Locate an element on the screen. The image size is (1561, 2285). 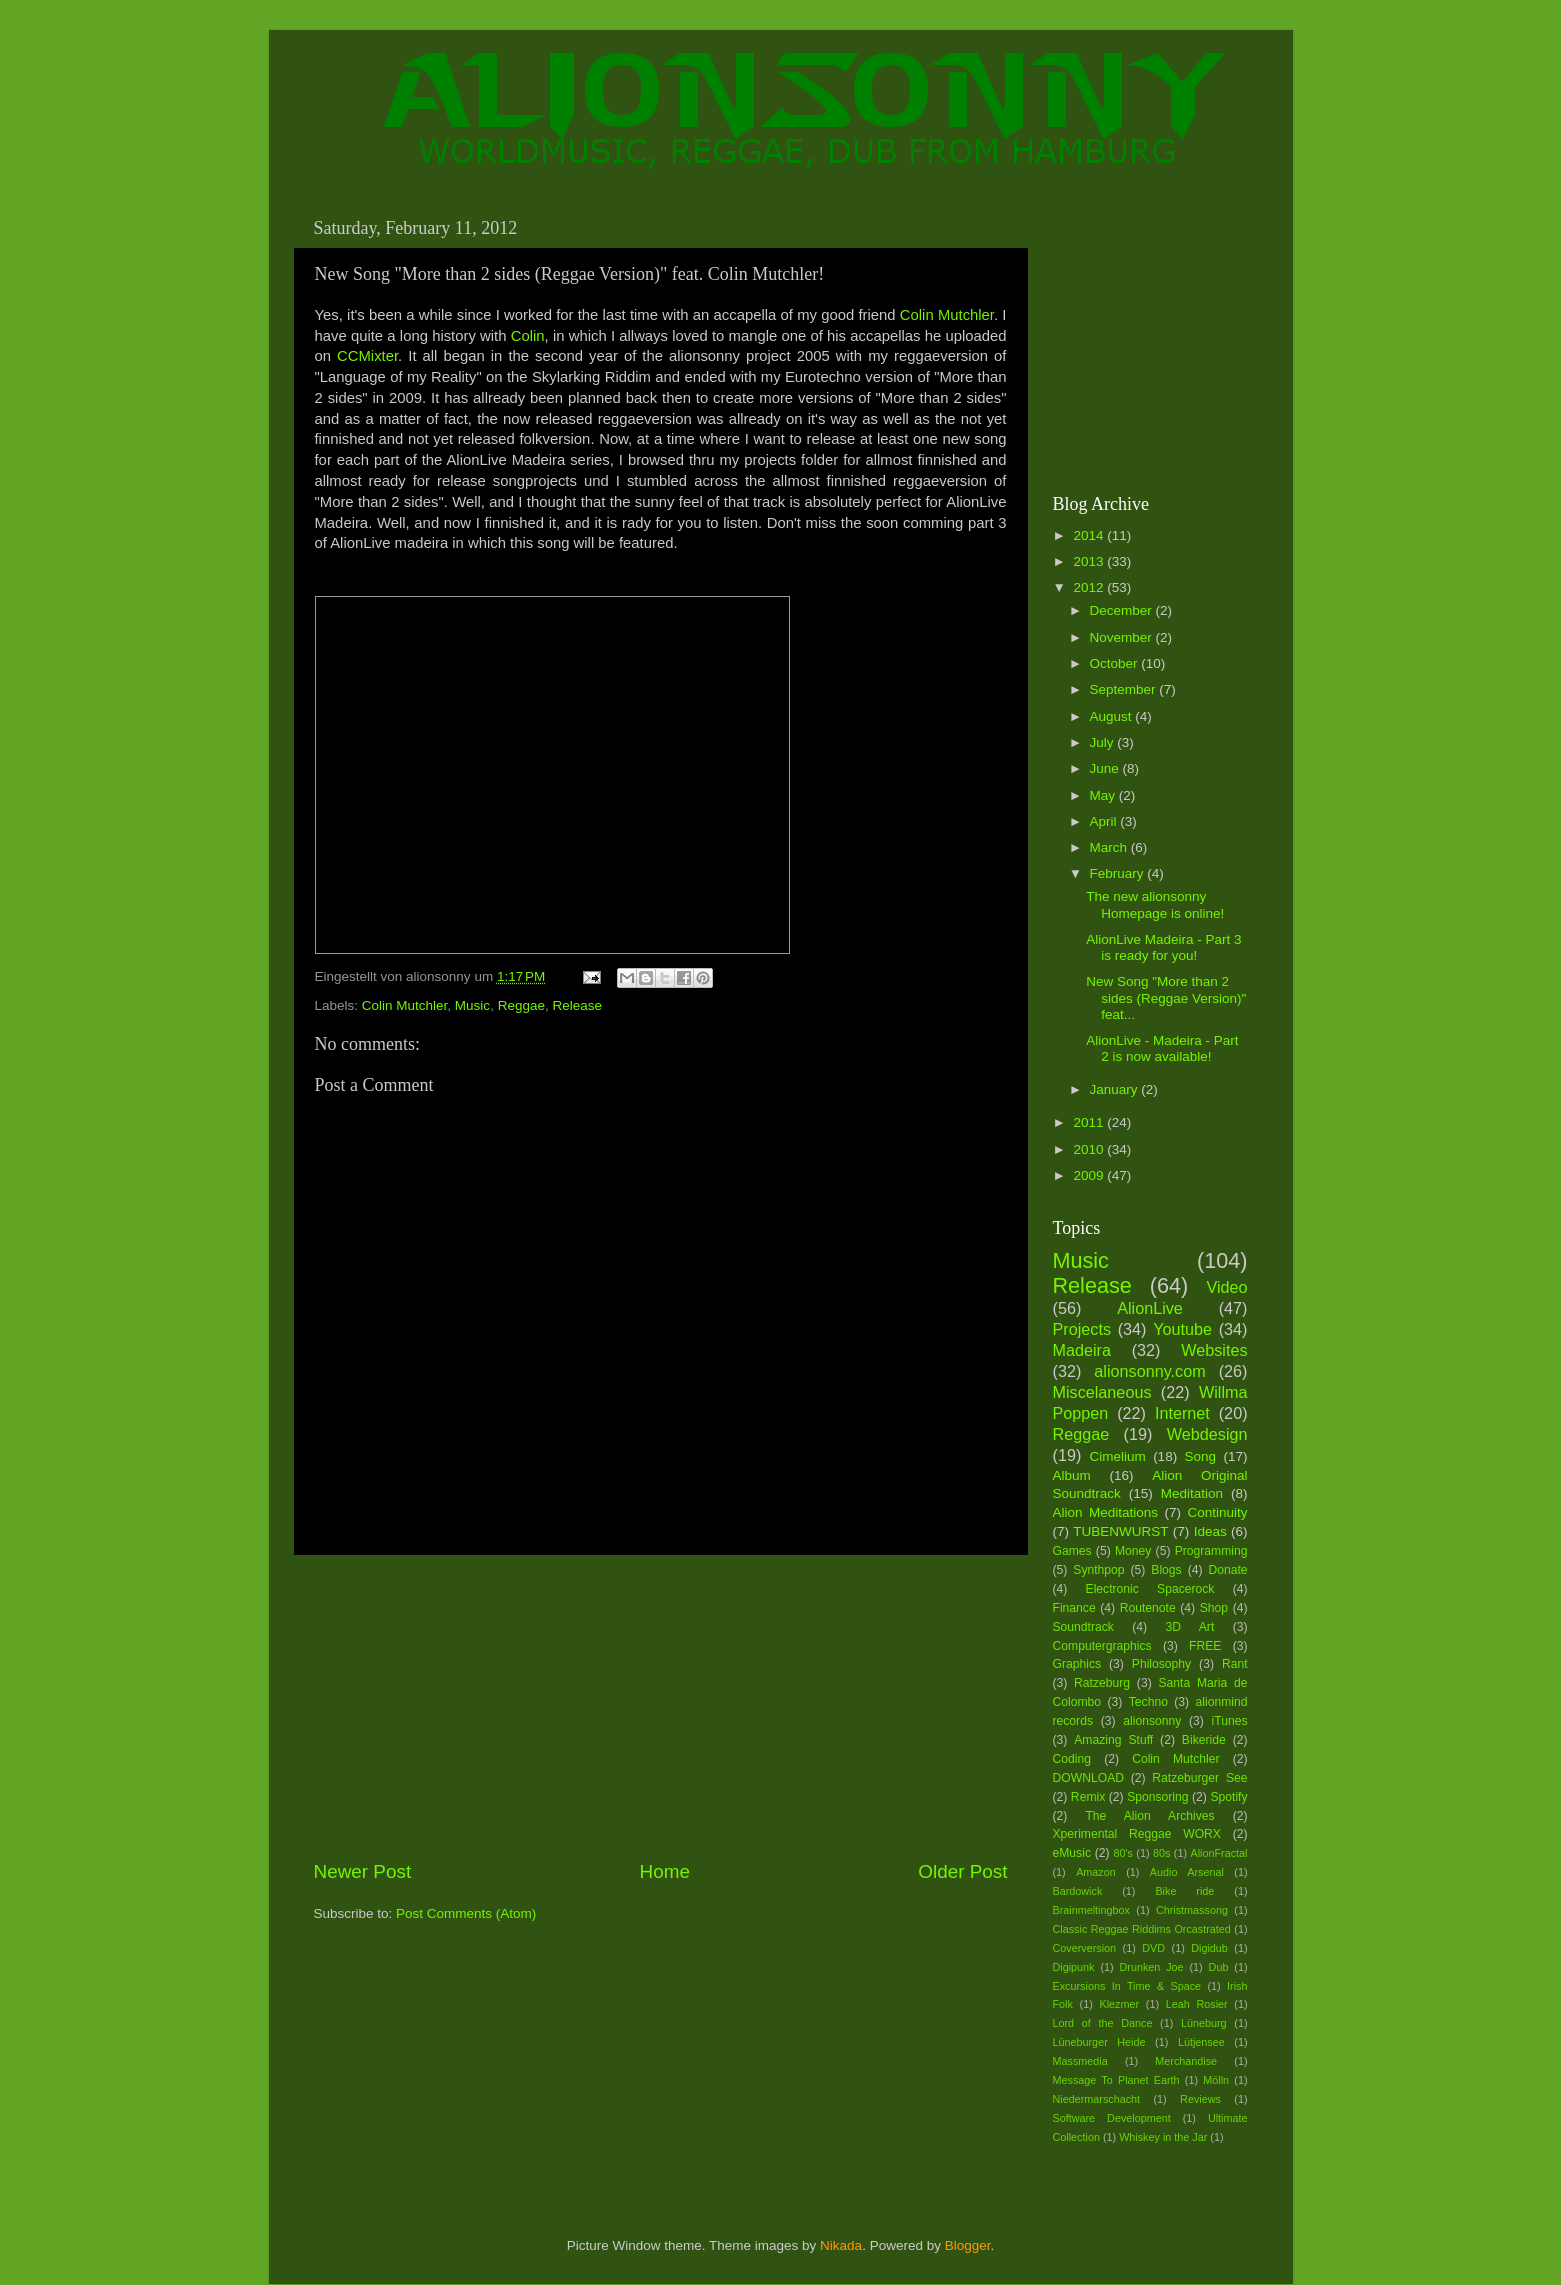
iTunes is located at coordinates (1230, 1721).